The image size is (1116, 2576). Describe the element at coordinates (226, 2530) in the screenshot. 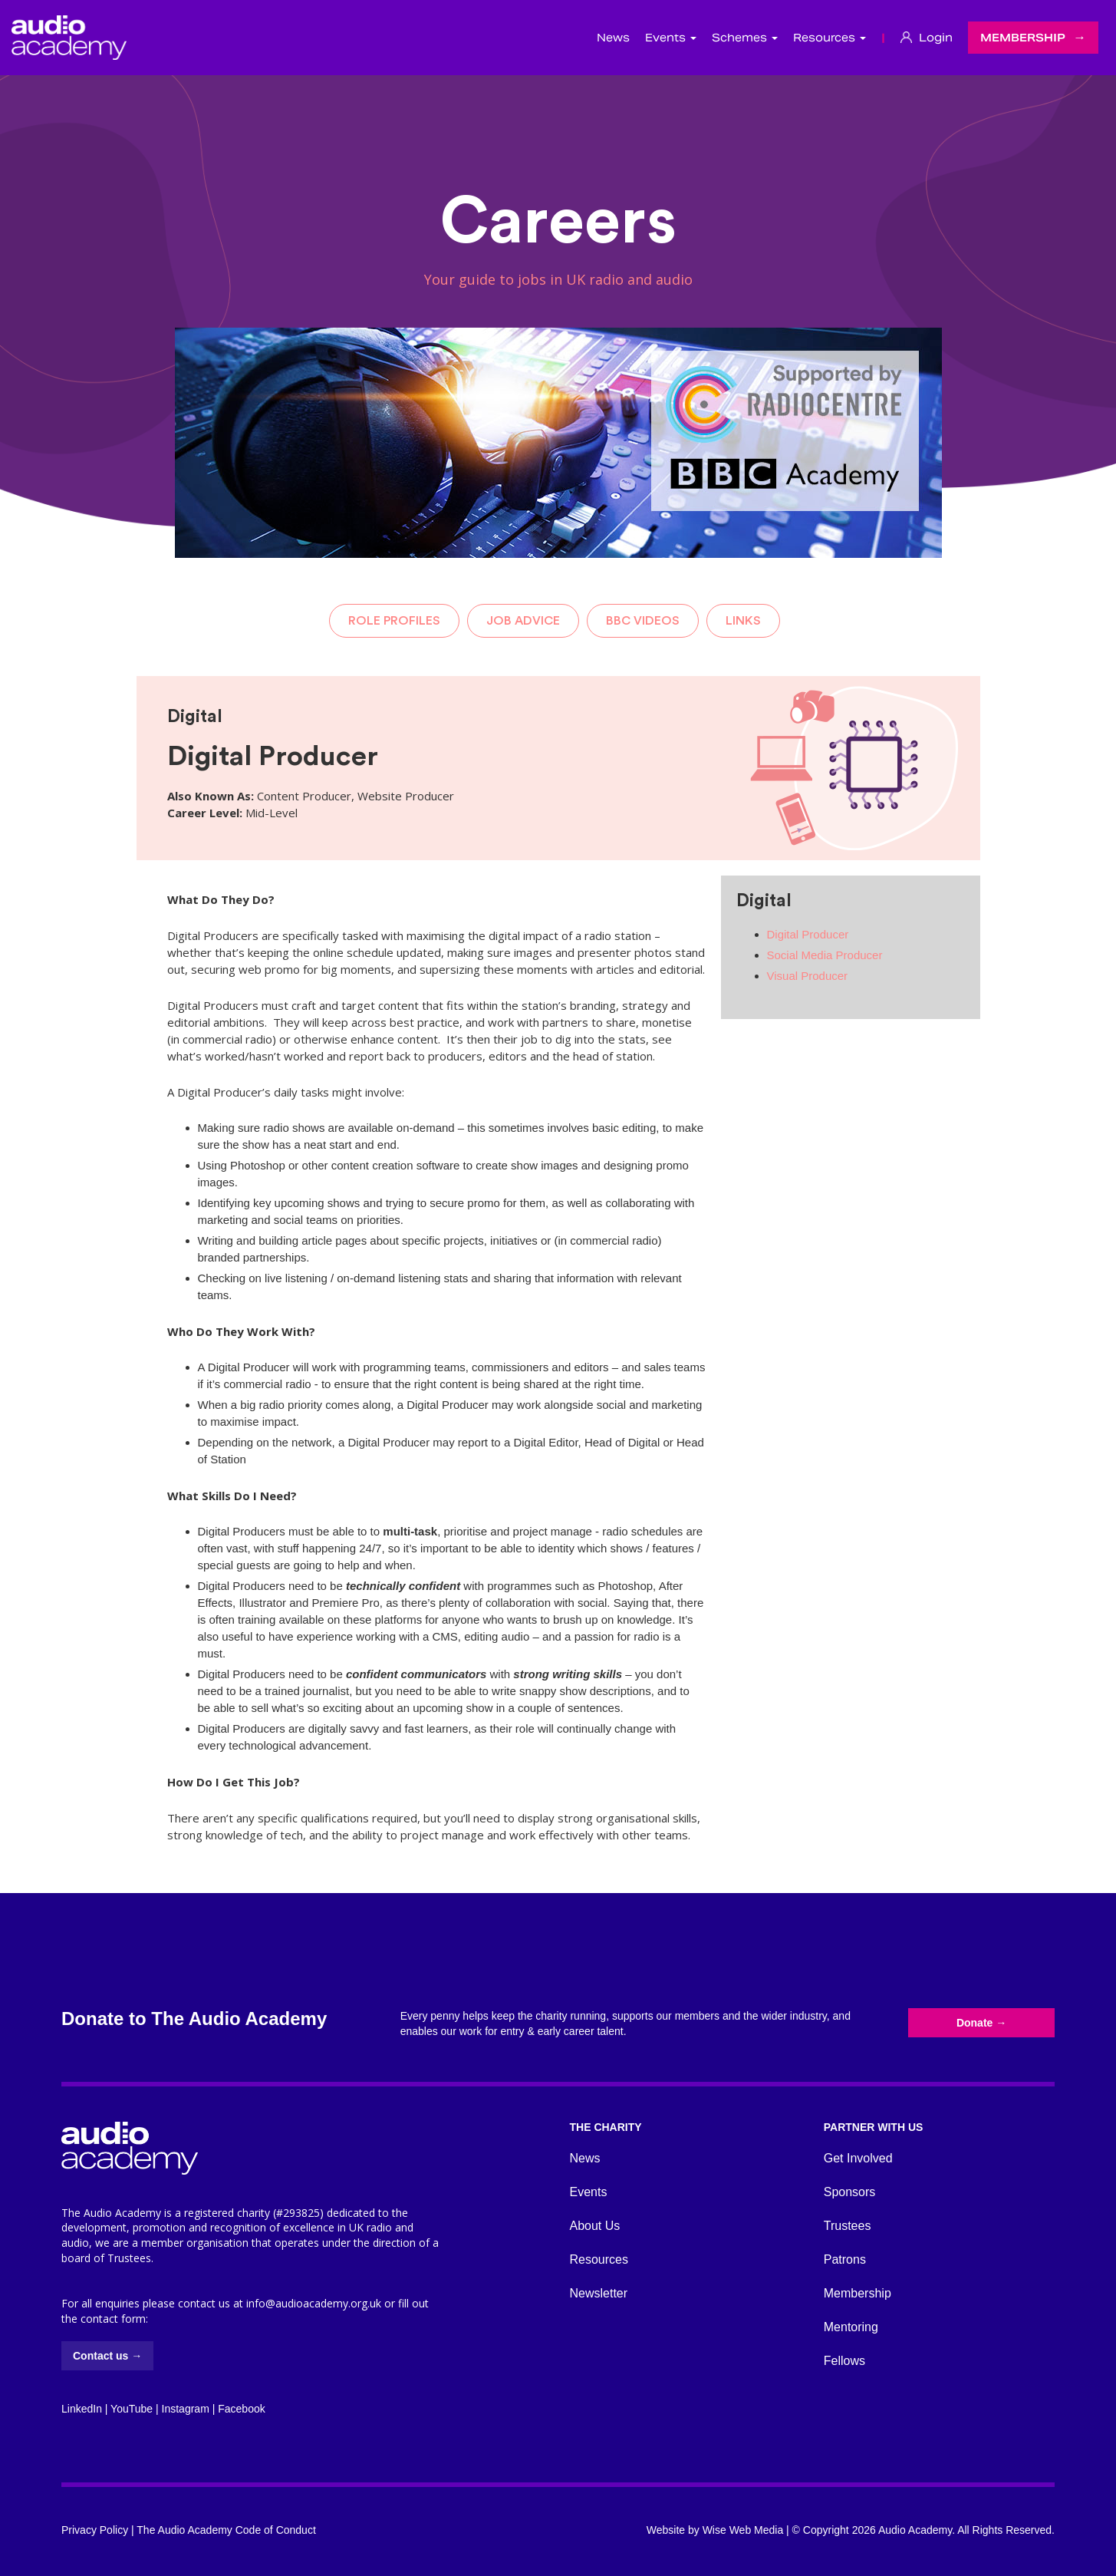

I see `The Audio Academy Code of Conduct` at that location.